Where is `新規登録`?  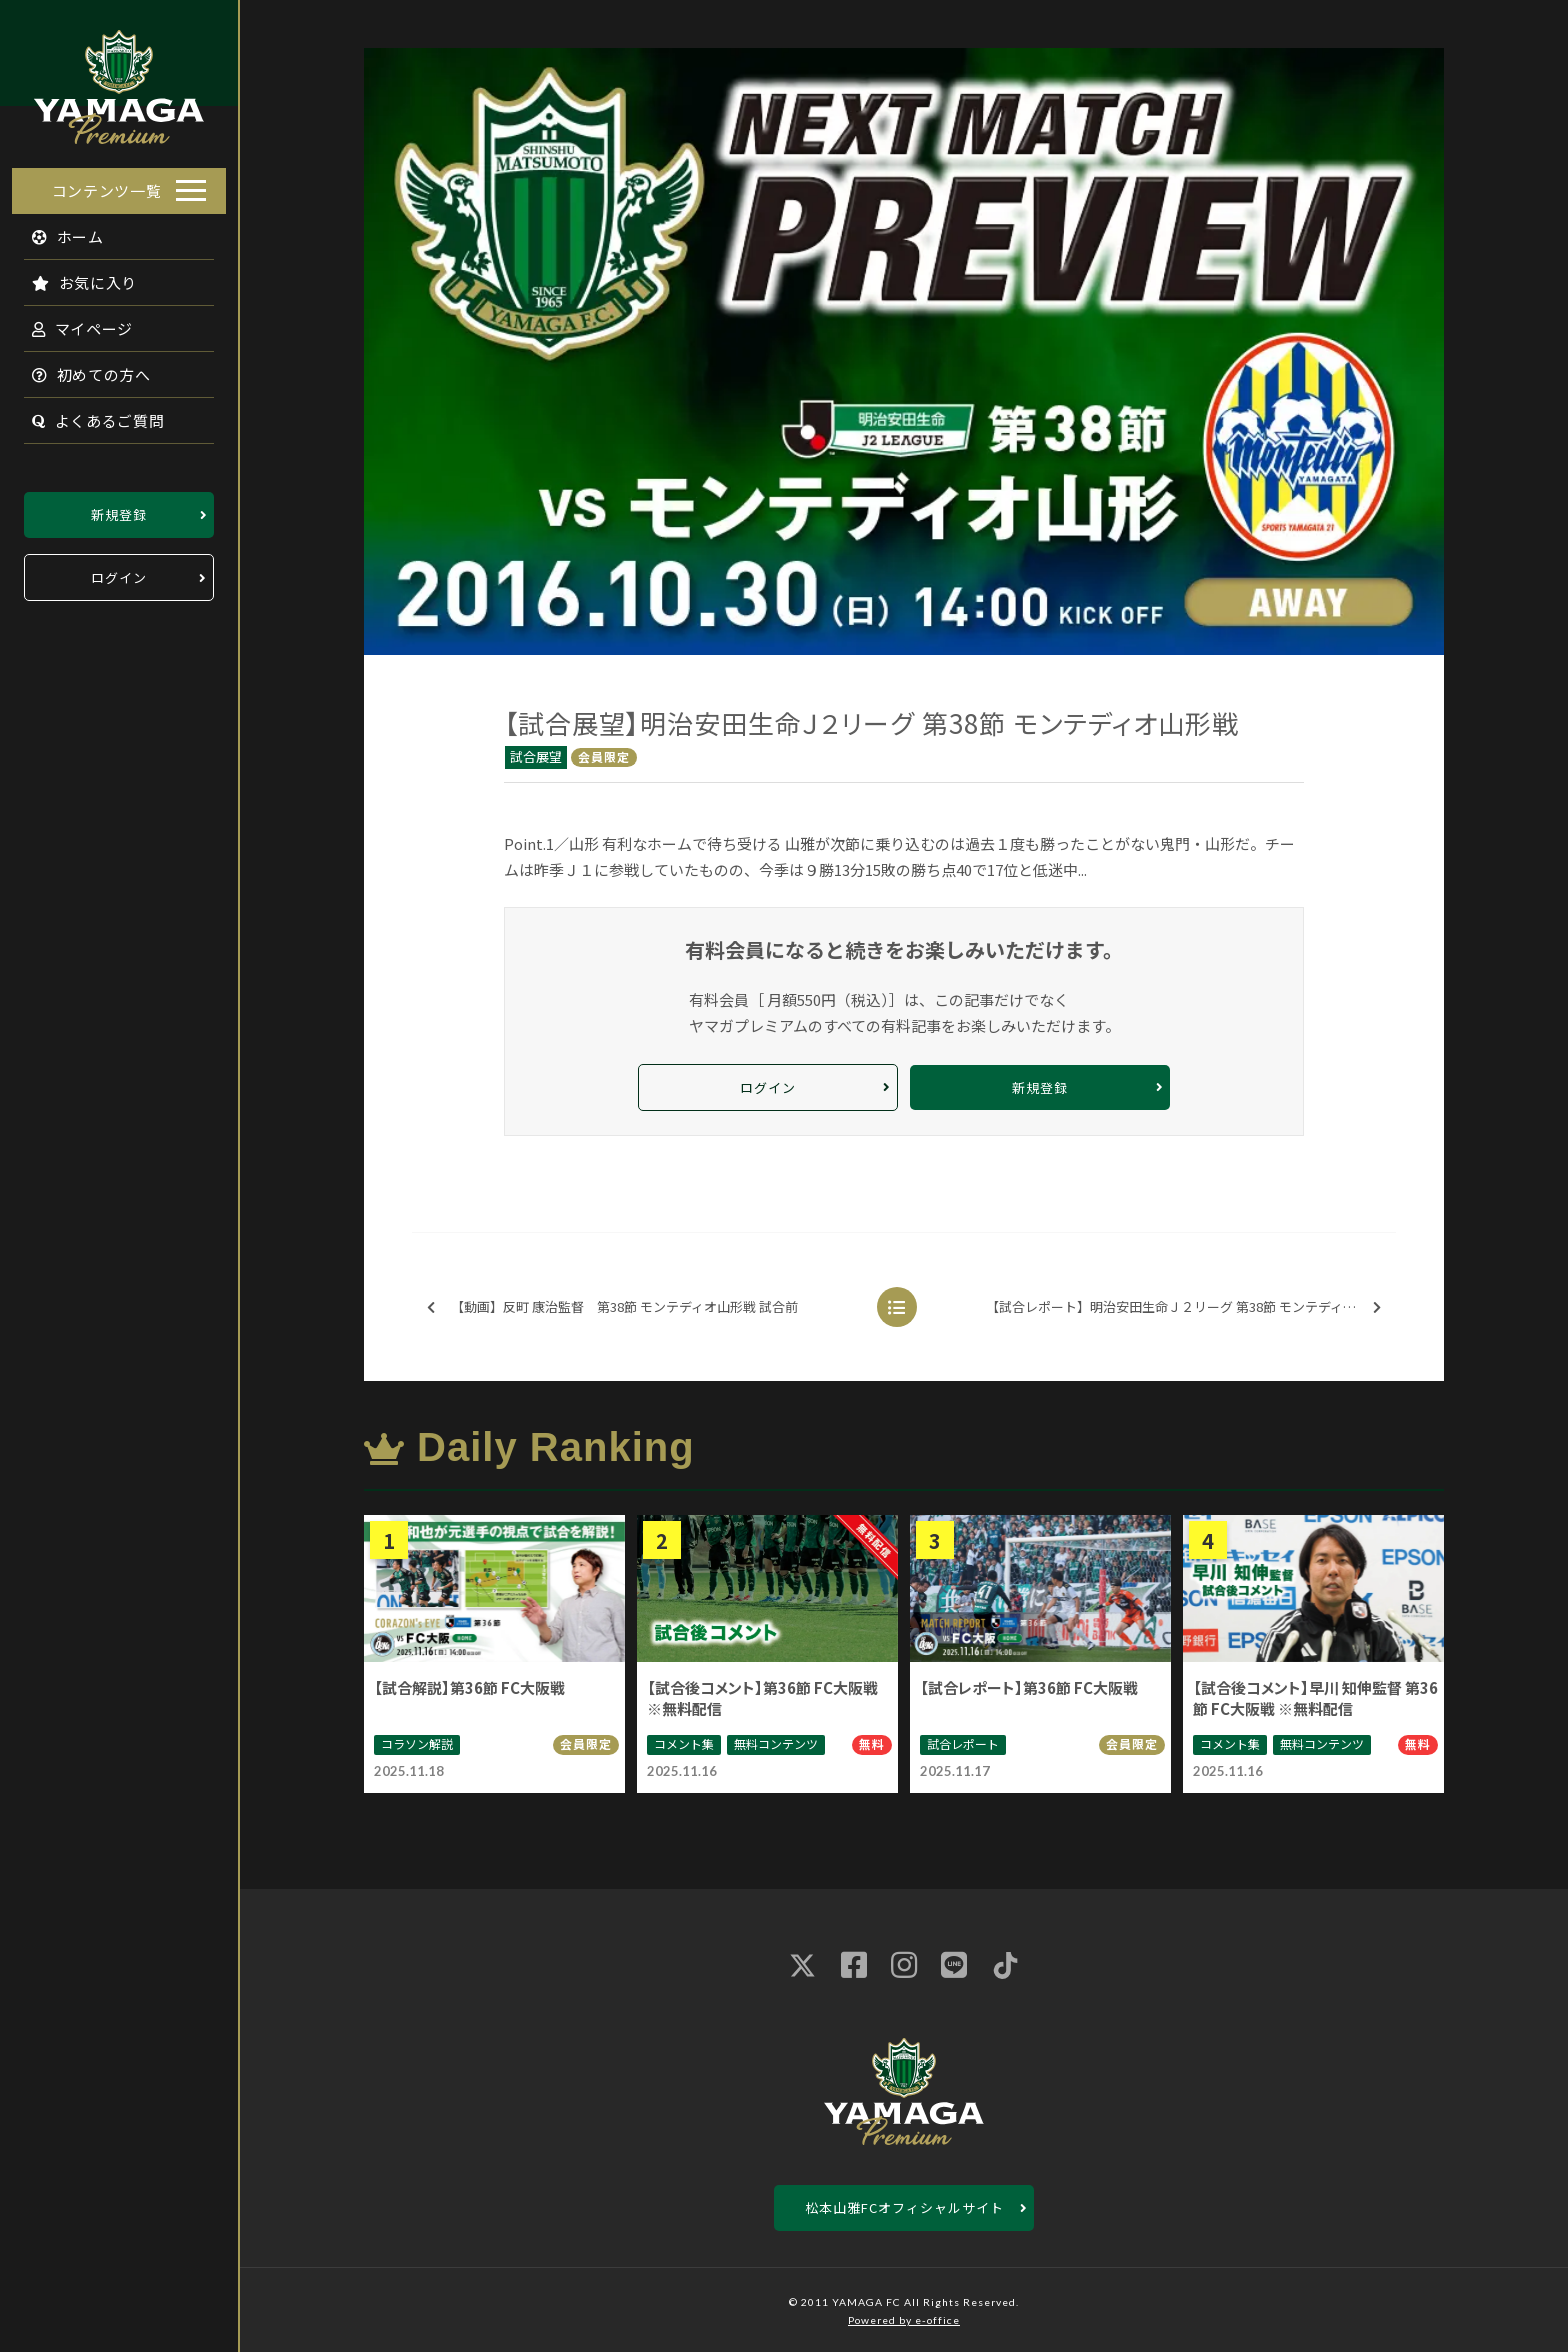 新規登録 is located at coordinates (119, 508).